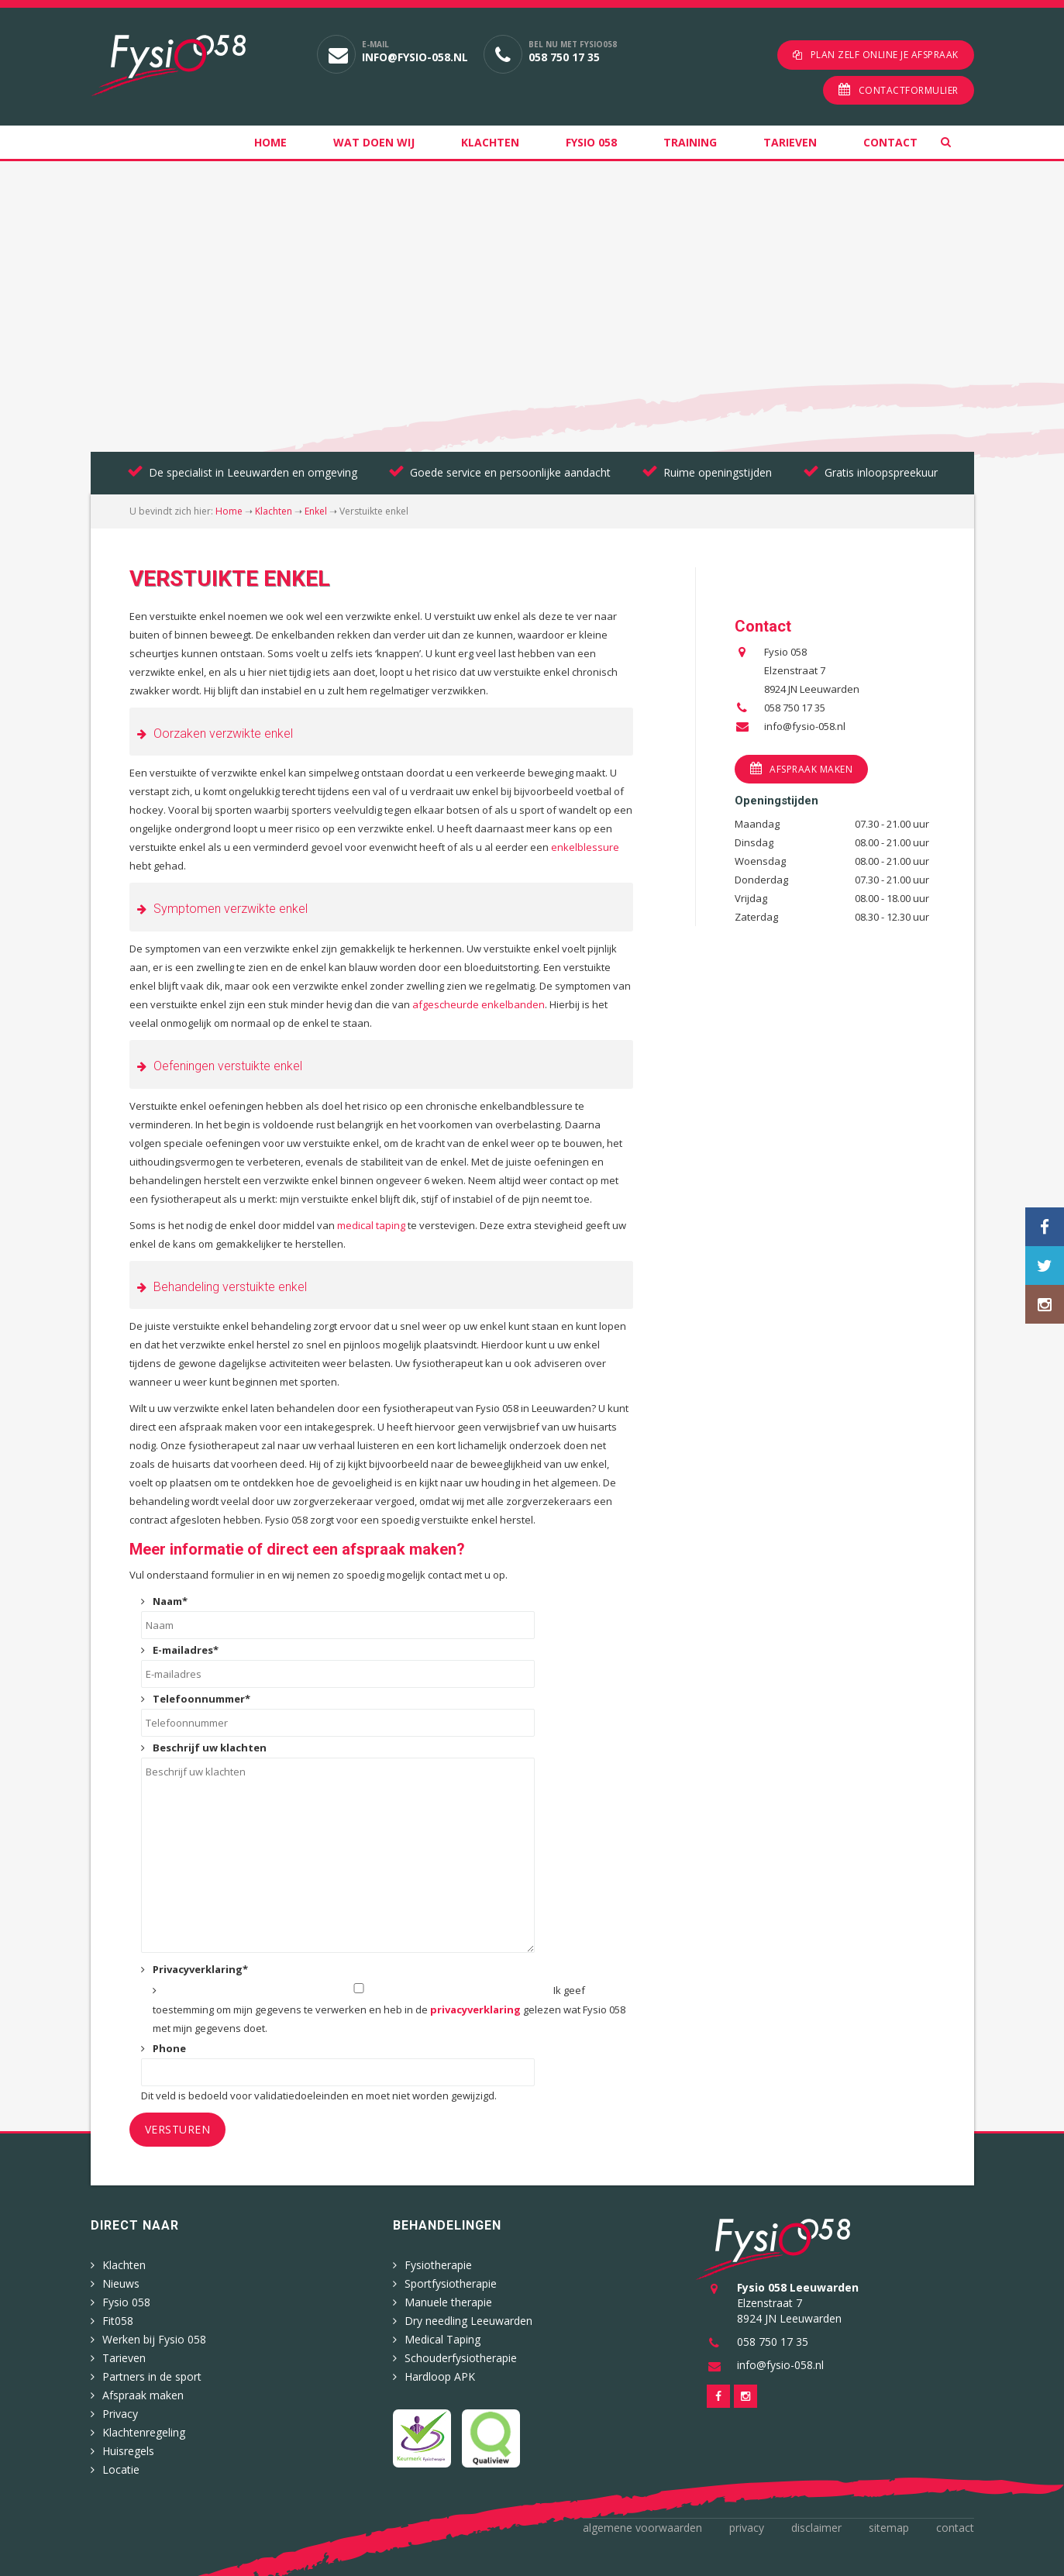 The width and height of the screenshot is (1064, 2576). Describe the element at coordinates (120, 2413) in the screenshot. I see `Privacy` at that location.